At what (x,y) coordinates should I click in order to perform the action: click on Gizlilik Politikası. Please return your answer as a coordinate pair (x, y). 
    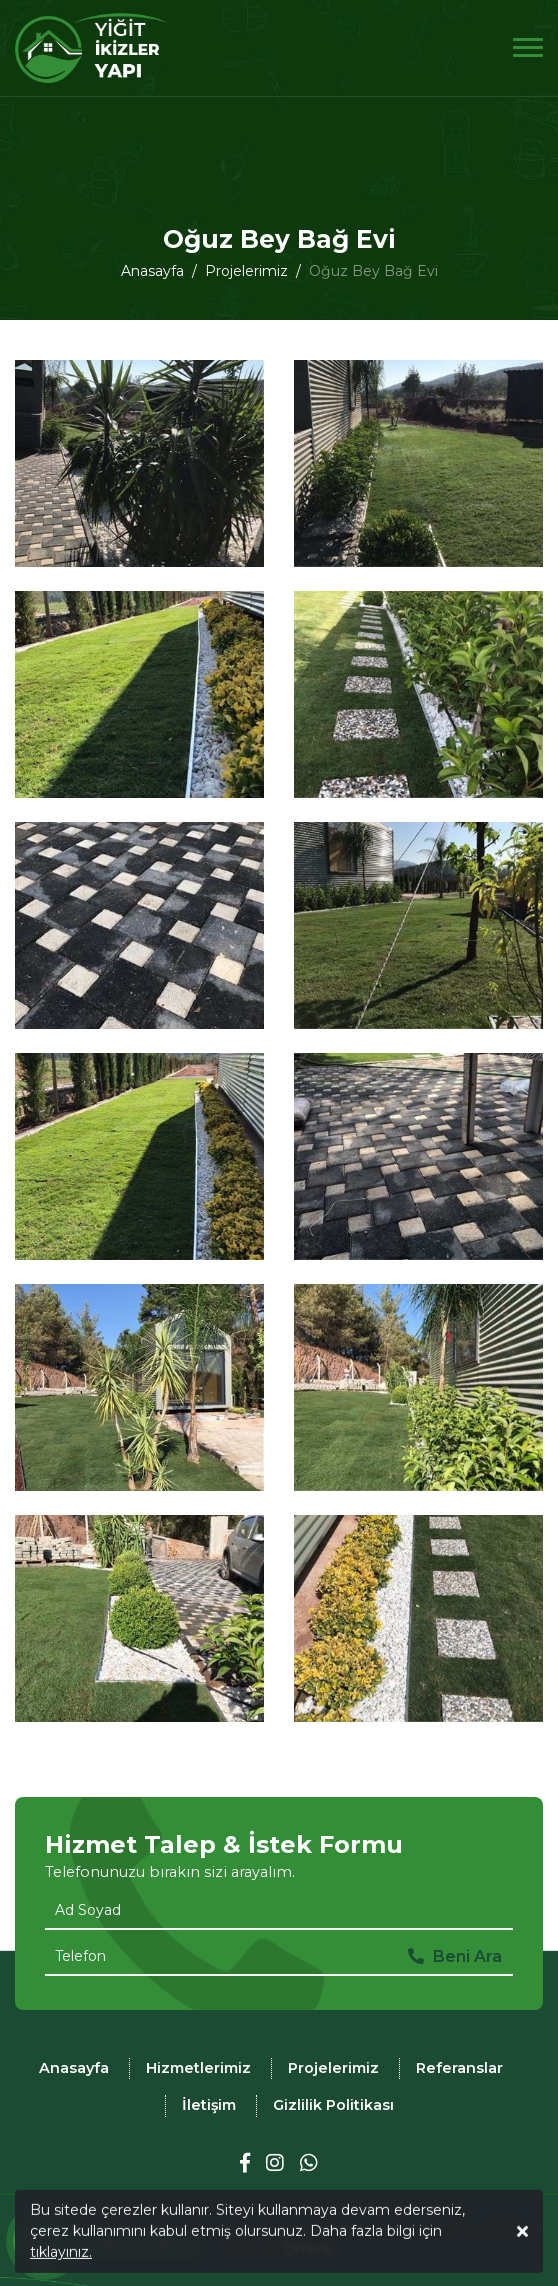
    Looking at the image, I should click on (333, 2105).